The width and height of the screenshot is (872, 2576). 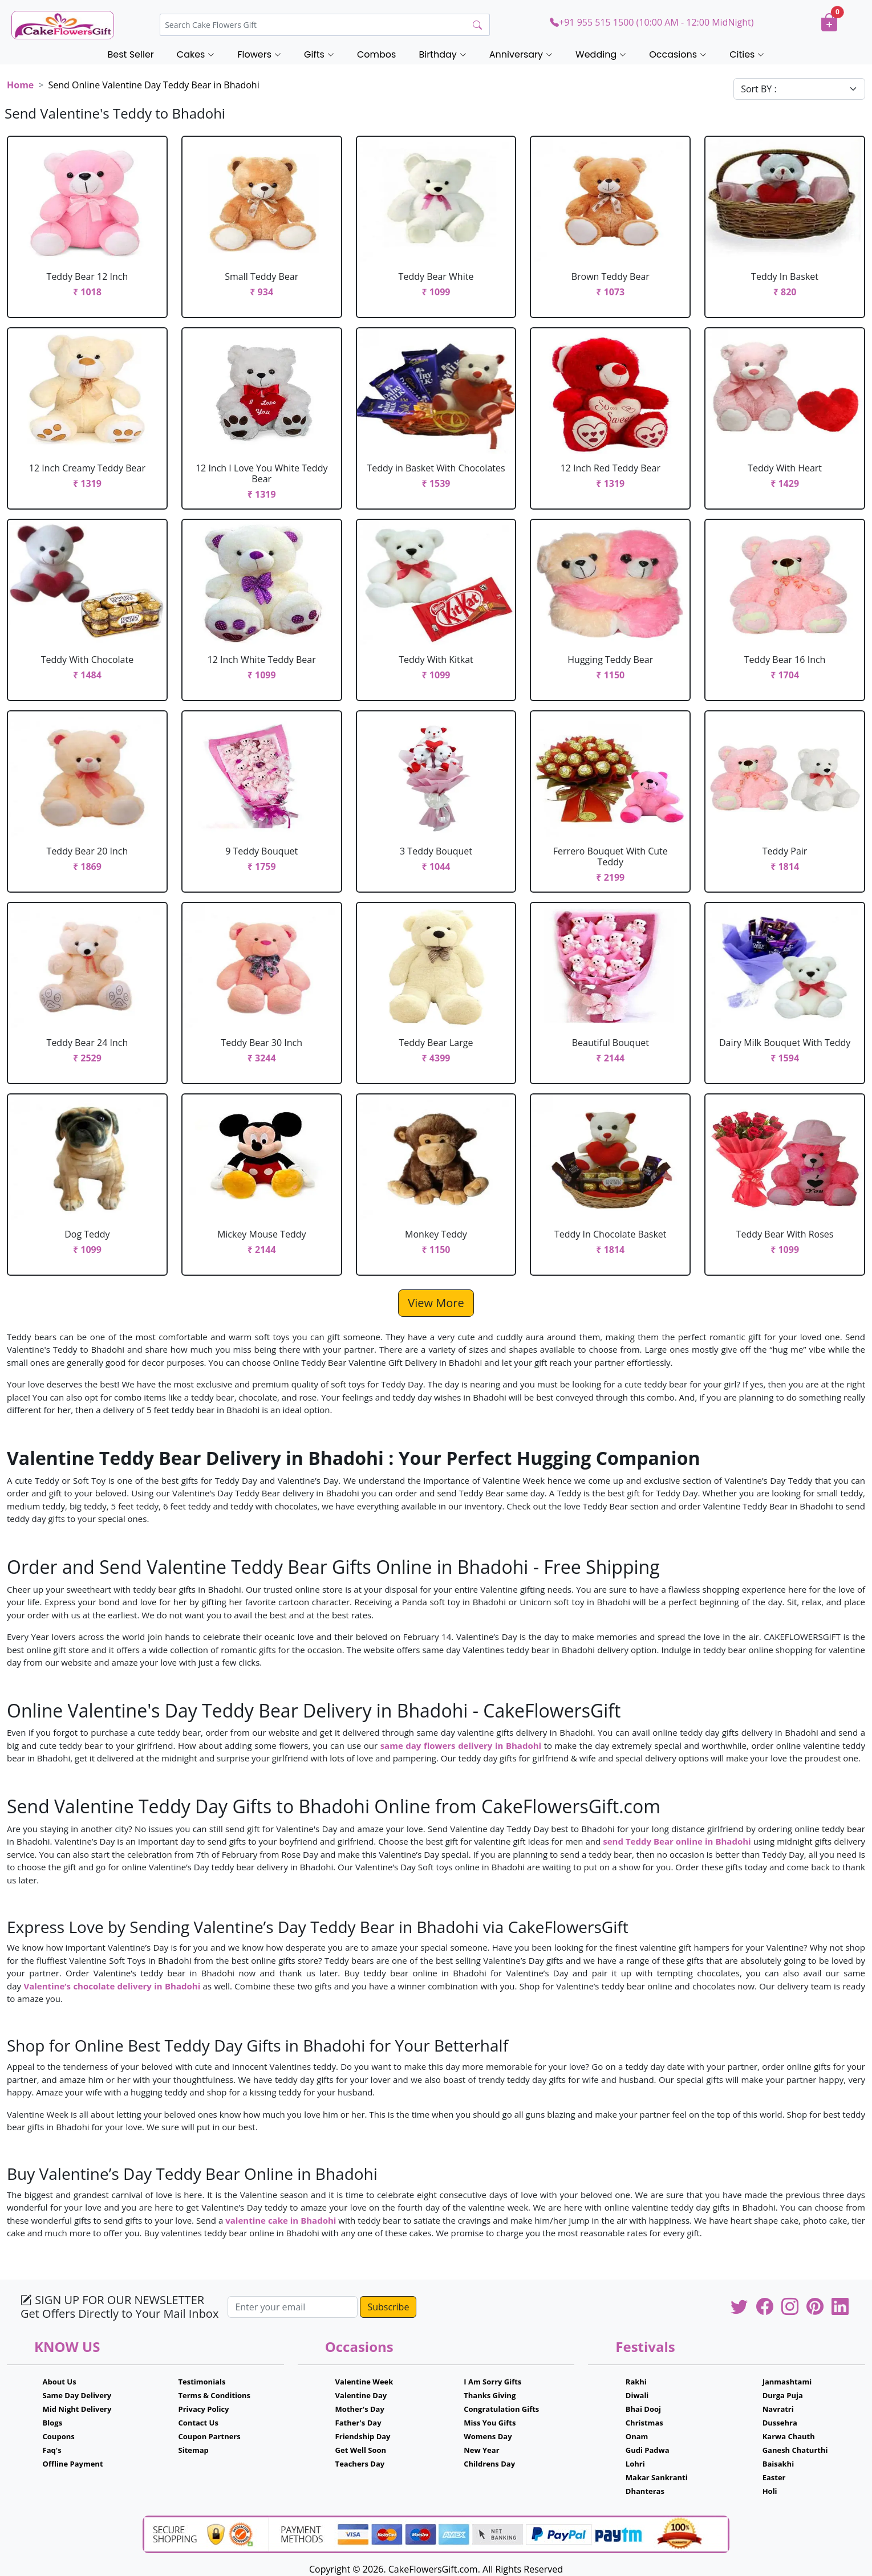 What do you see at coordinates (53, 2423) in the screenshot?
I see `Blogs` at bounding box center [53, 2423].